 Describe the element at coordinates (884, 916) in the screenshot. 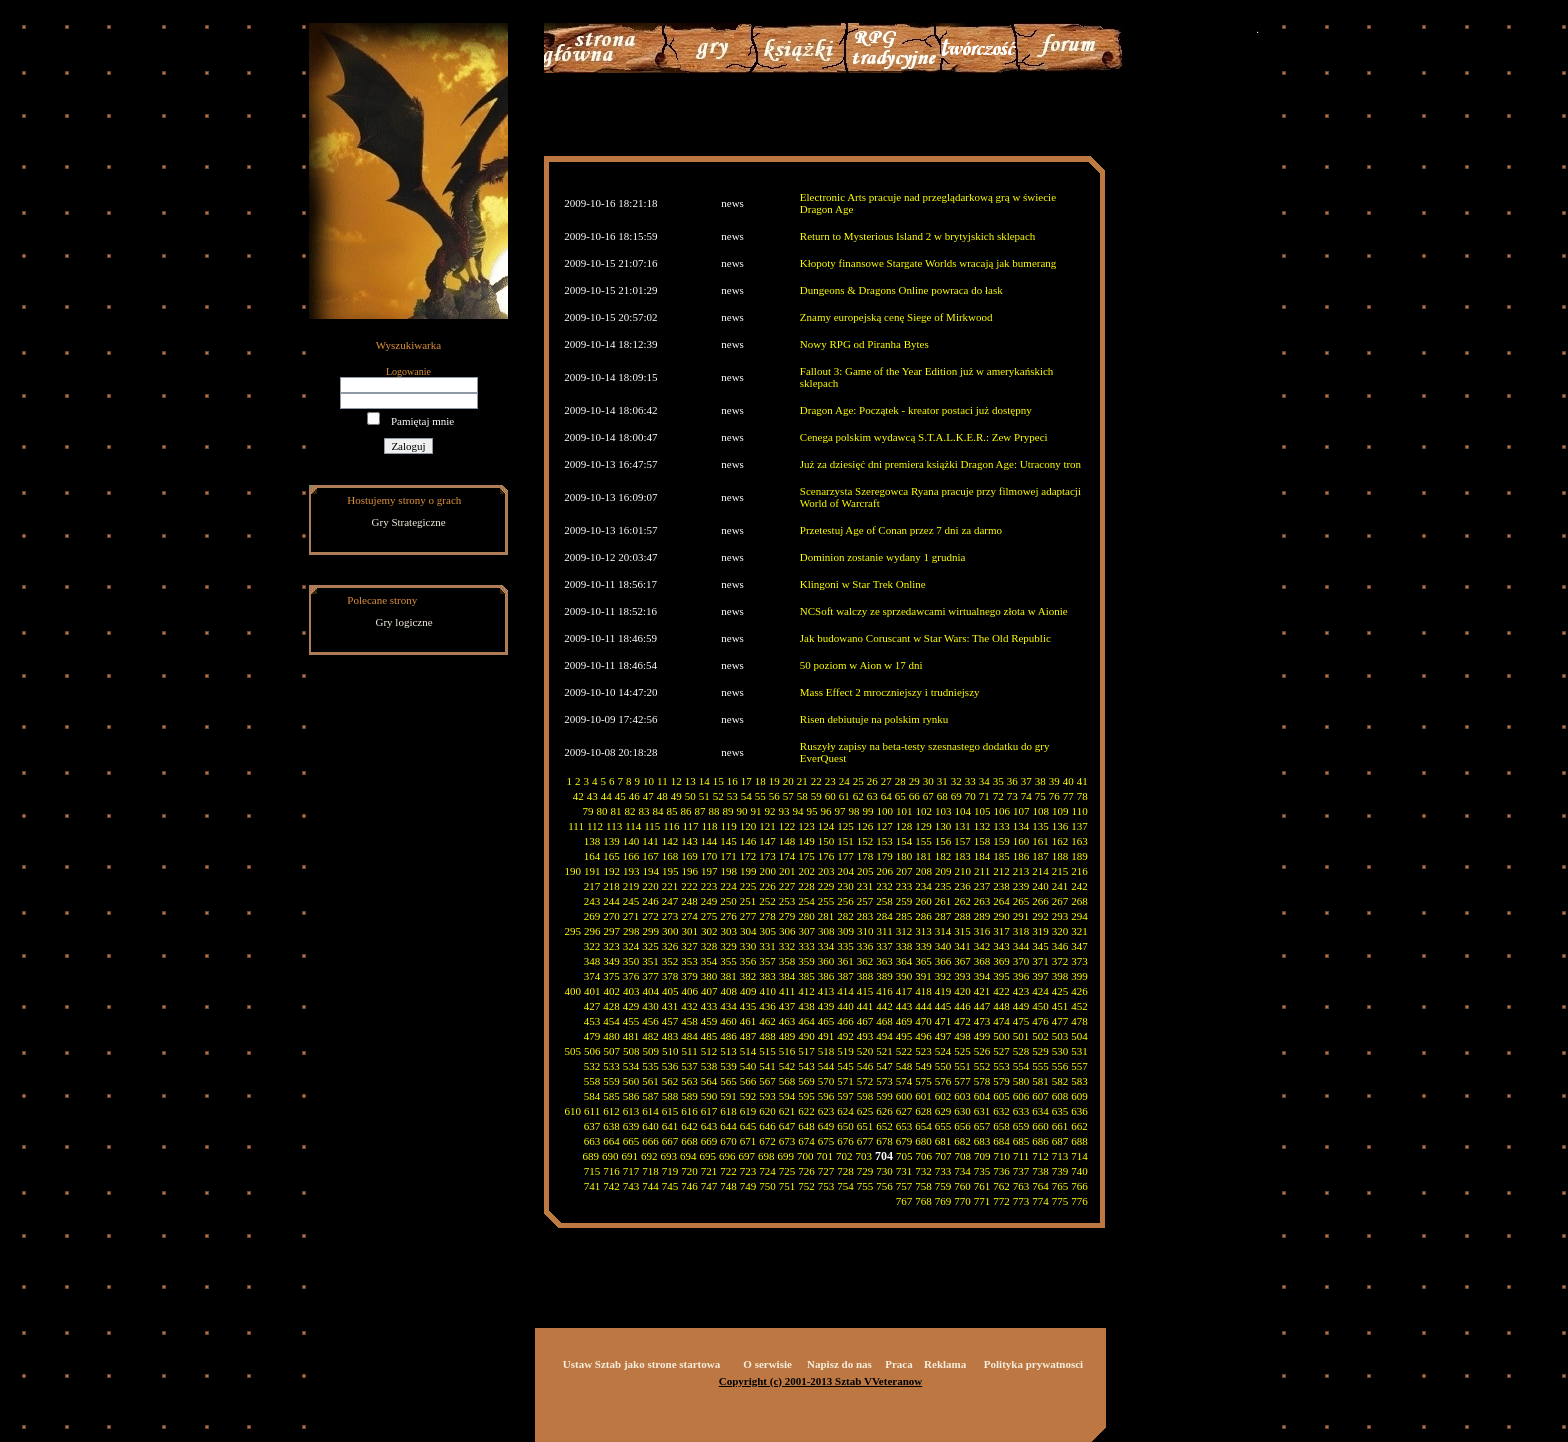

I see `284` at that location.